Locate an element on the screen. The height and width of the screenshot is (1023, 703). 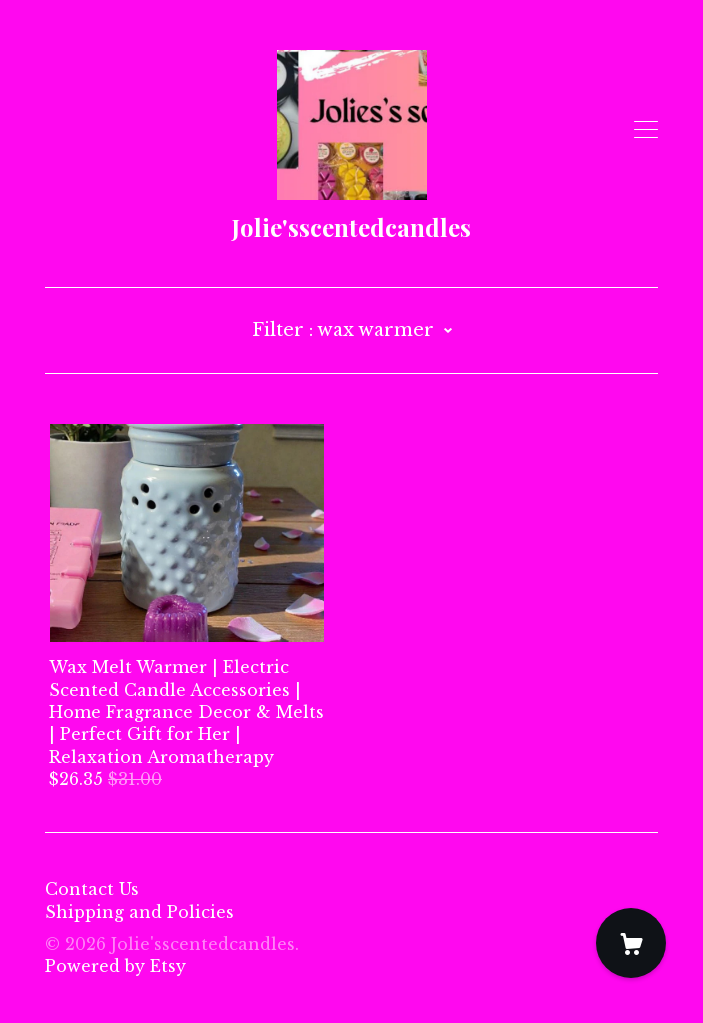
Contact Us is located at coordinates (92, 889).